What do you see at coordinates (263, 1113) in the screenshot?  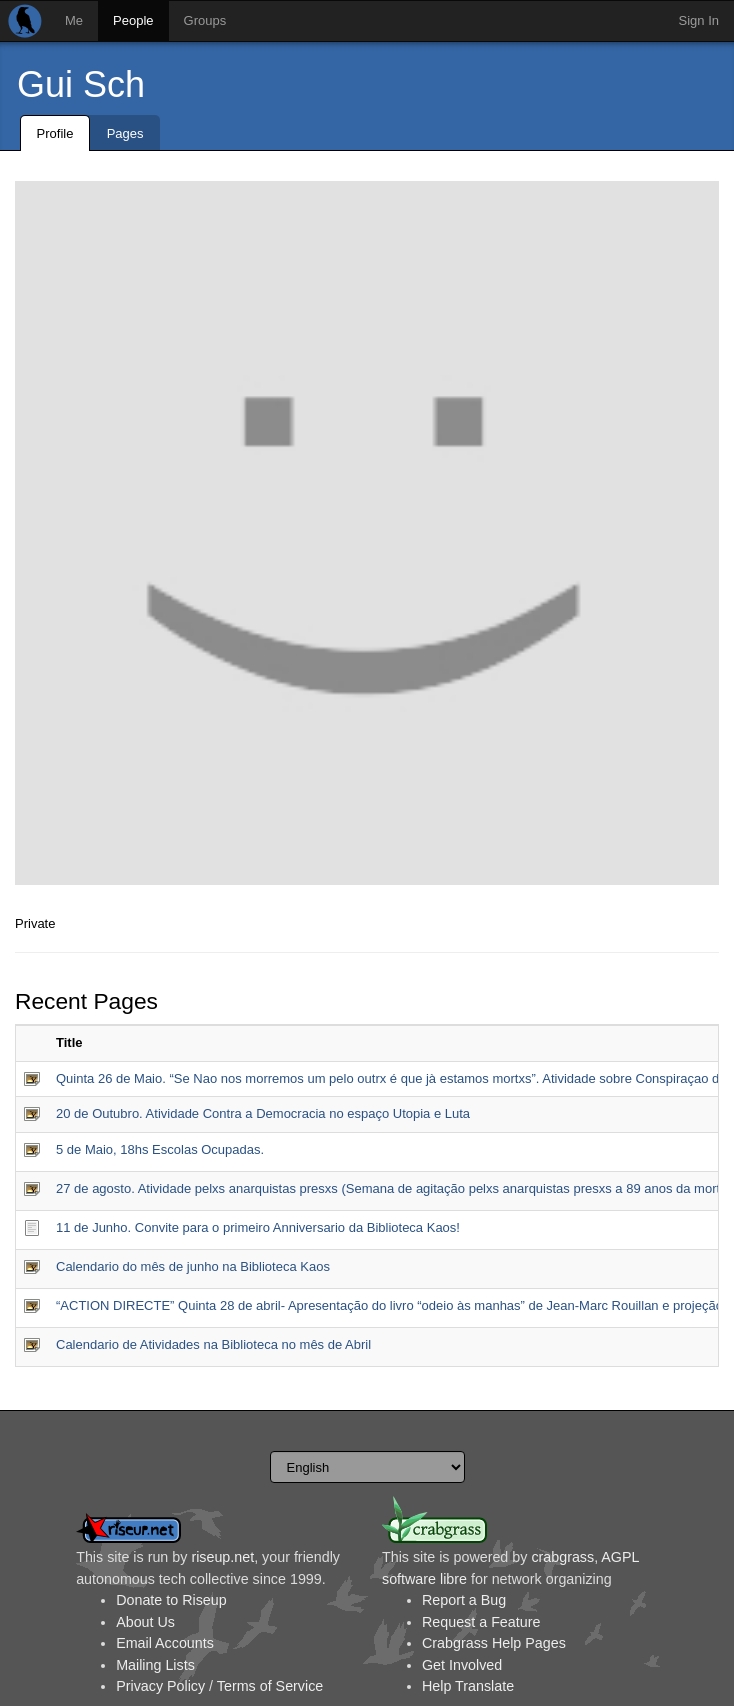 I see `20 de Outubro. Atividade Contra a Democracia no espaço Utopia e Luta` at bounding box center [263, 1113].